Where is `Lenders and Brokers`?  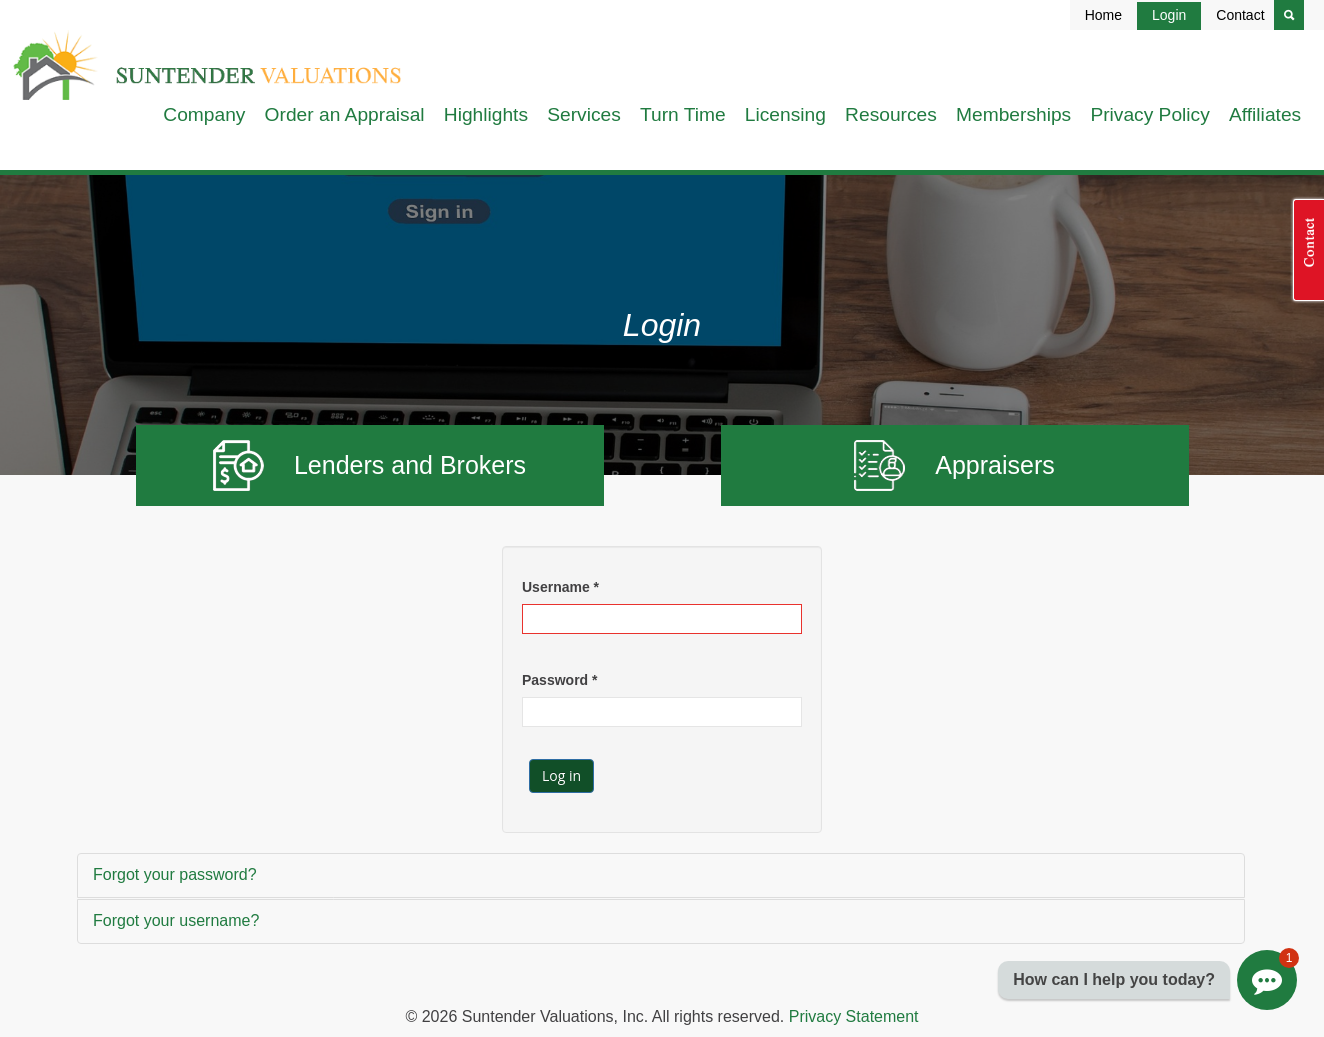
Lenders and Brokers is located at coordinates (369, 465).